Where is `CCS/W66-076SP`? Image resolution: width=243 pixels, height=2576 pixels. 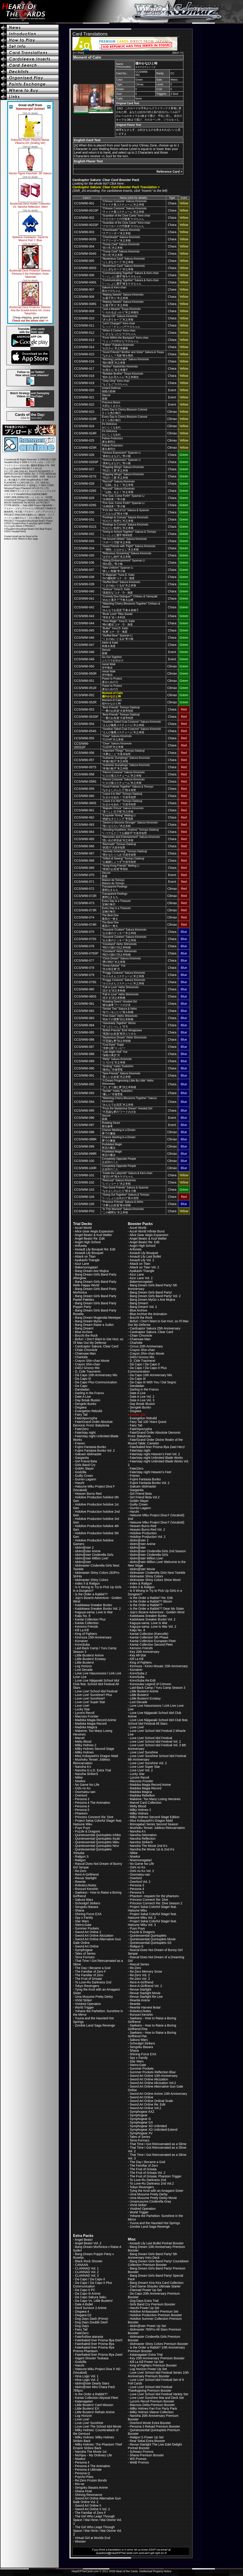
CCS/W66-076SP is located at coordinates (86, 953).